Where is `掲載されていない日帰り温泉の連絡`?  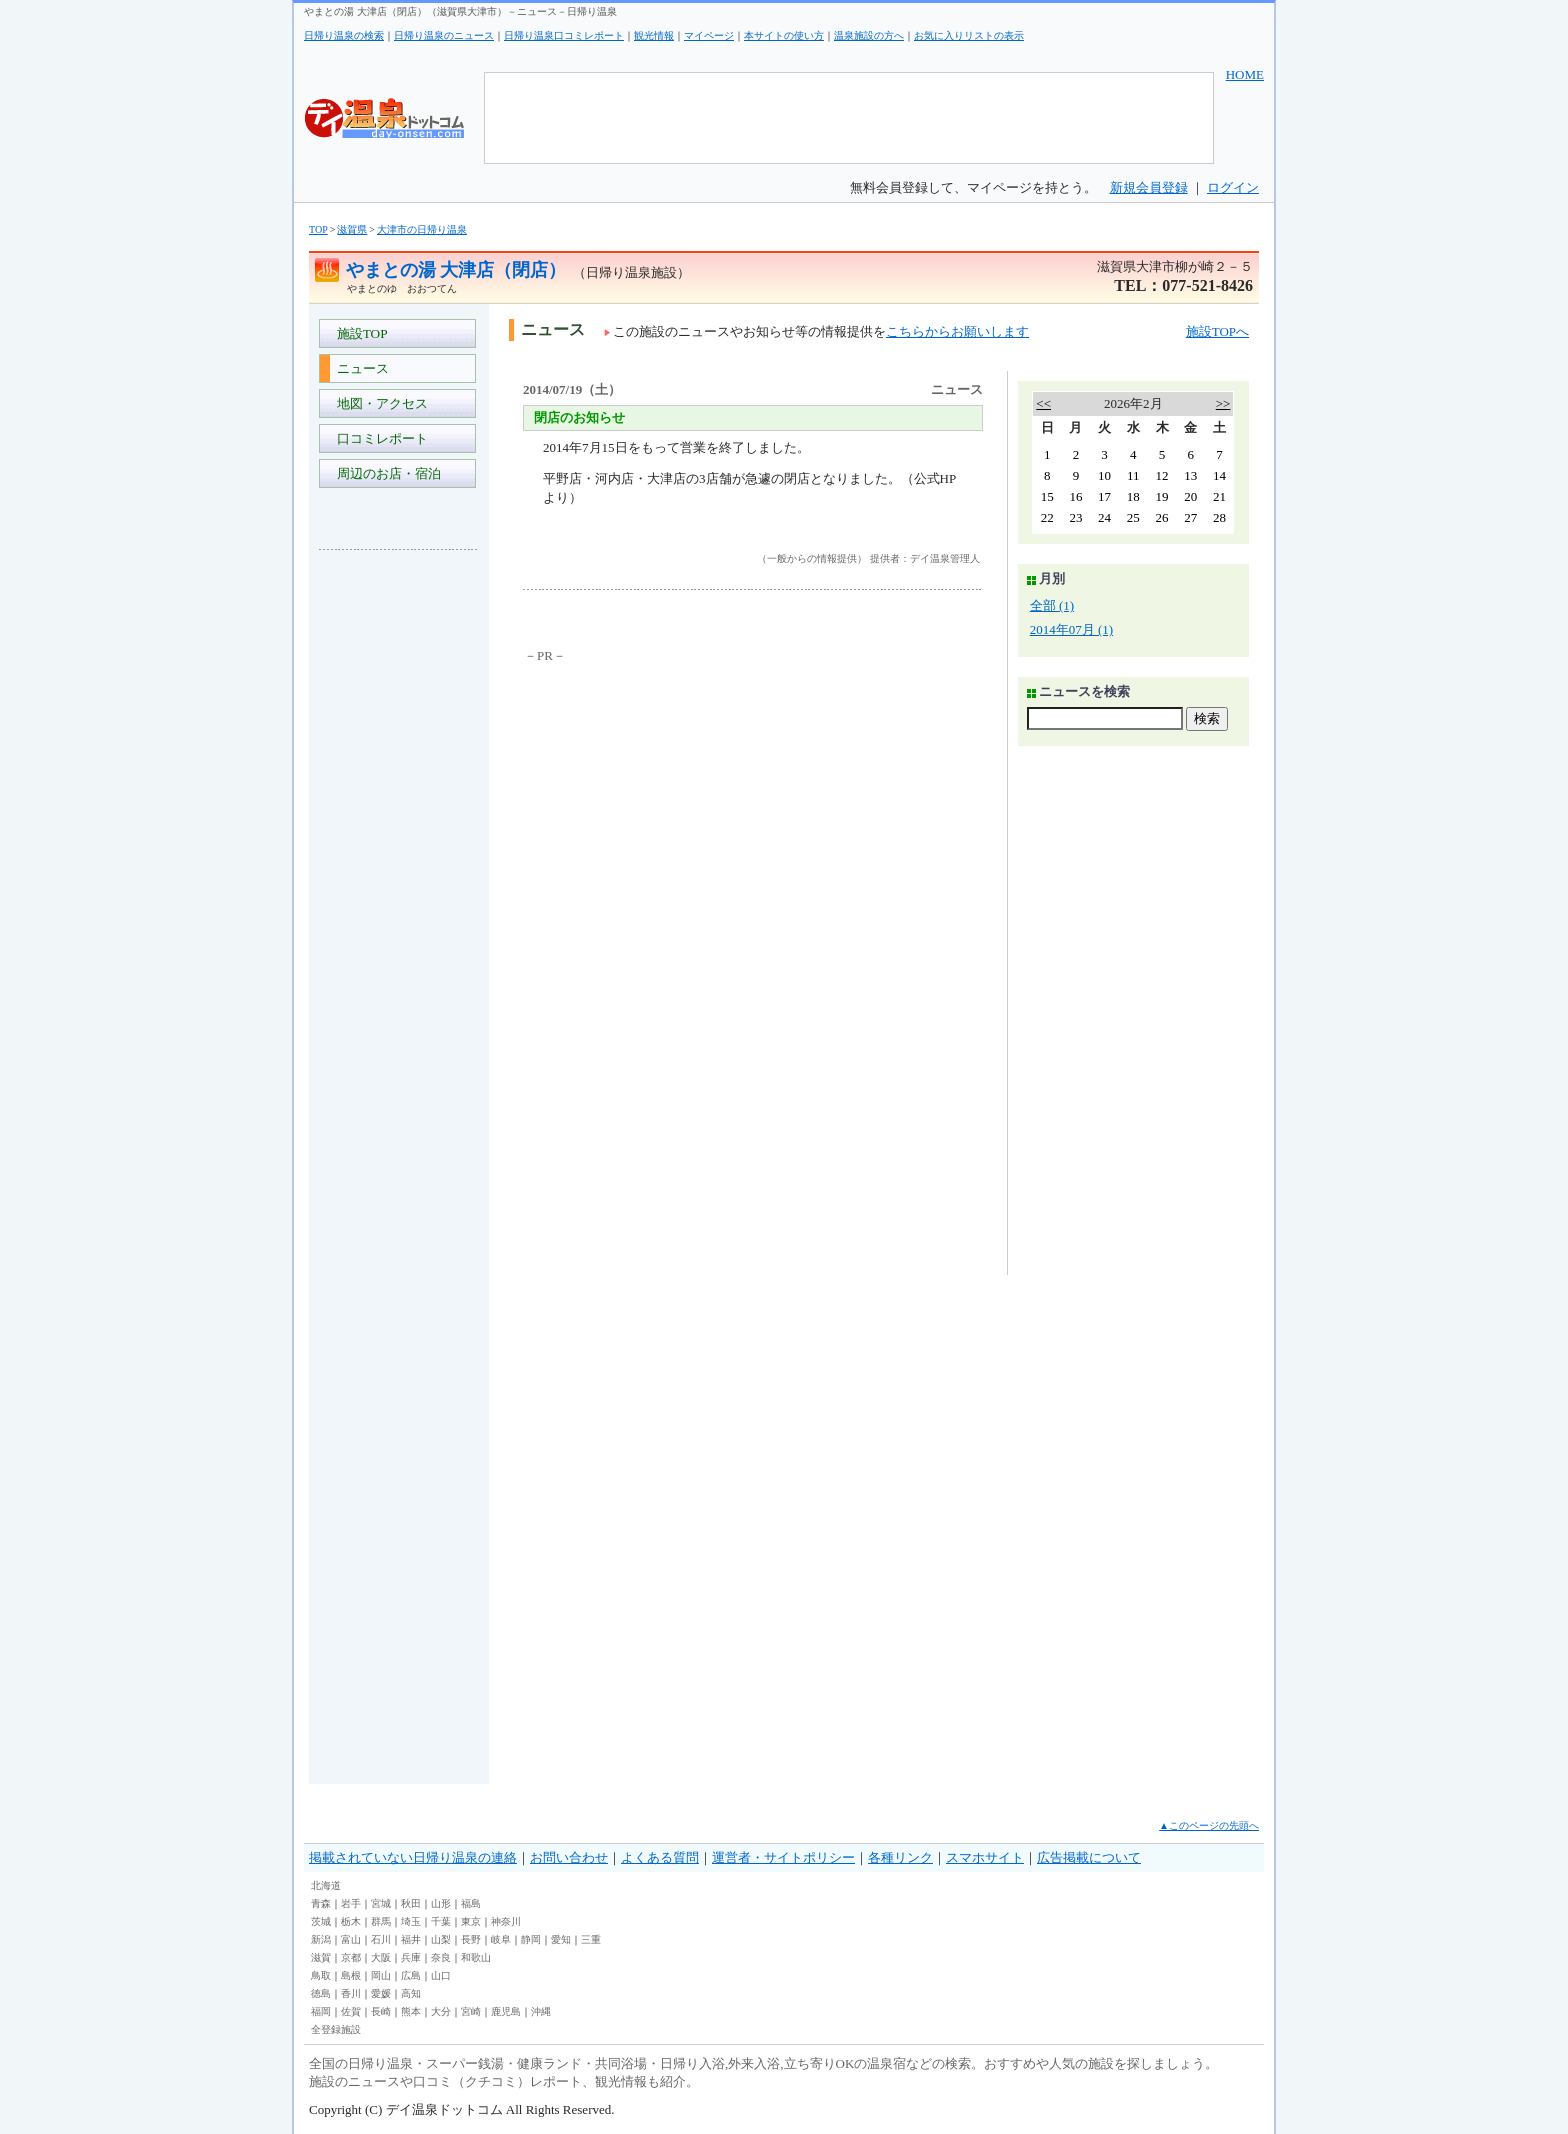
掲載されていない日帰り温泉の連絡 is located at coordinates (413, 1857).